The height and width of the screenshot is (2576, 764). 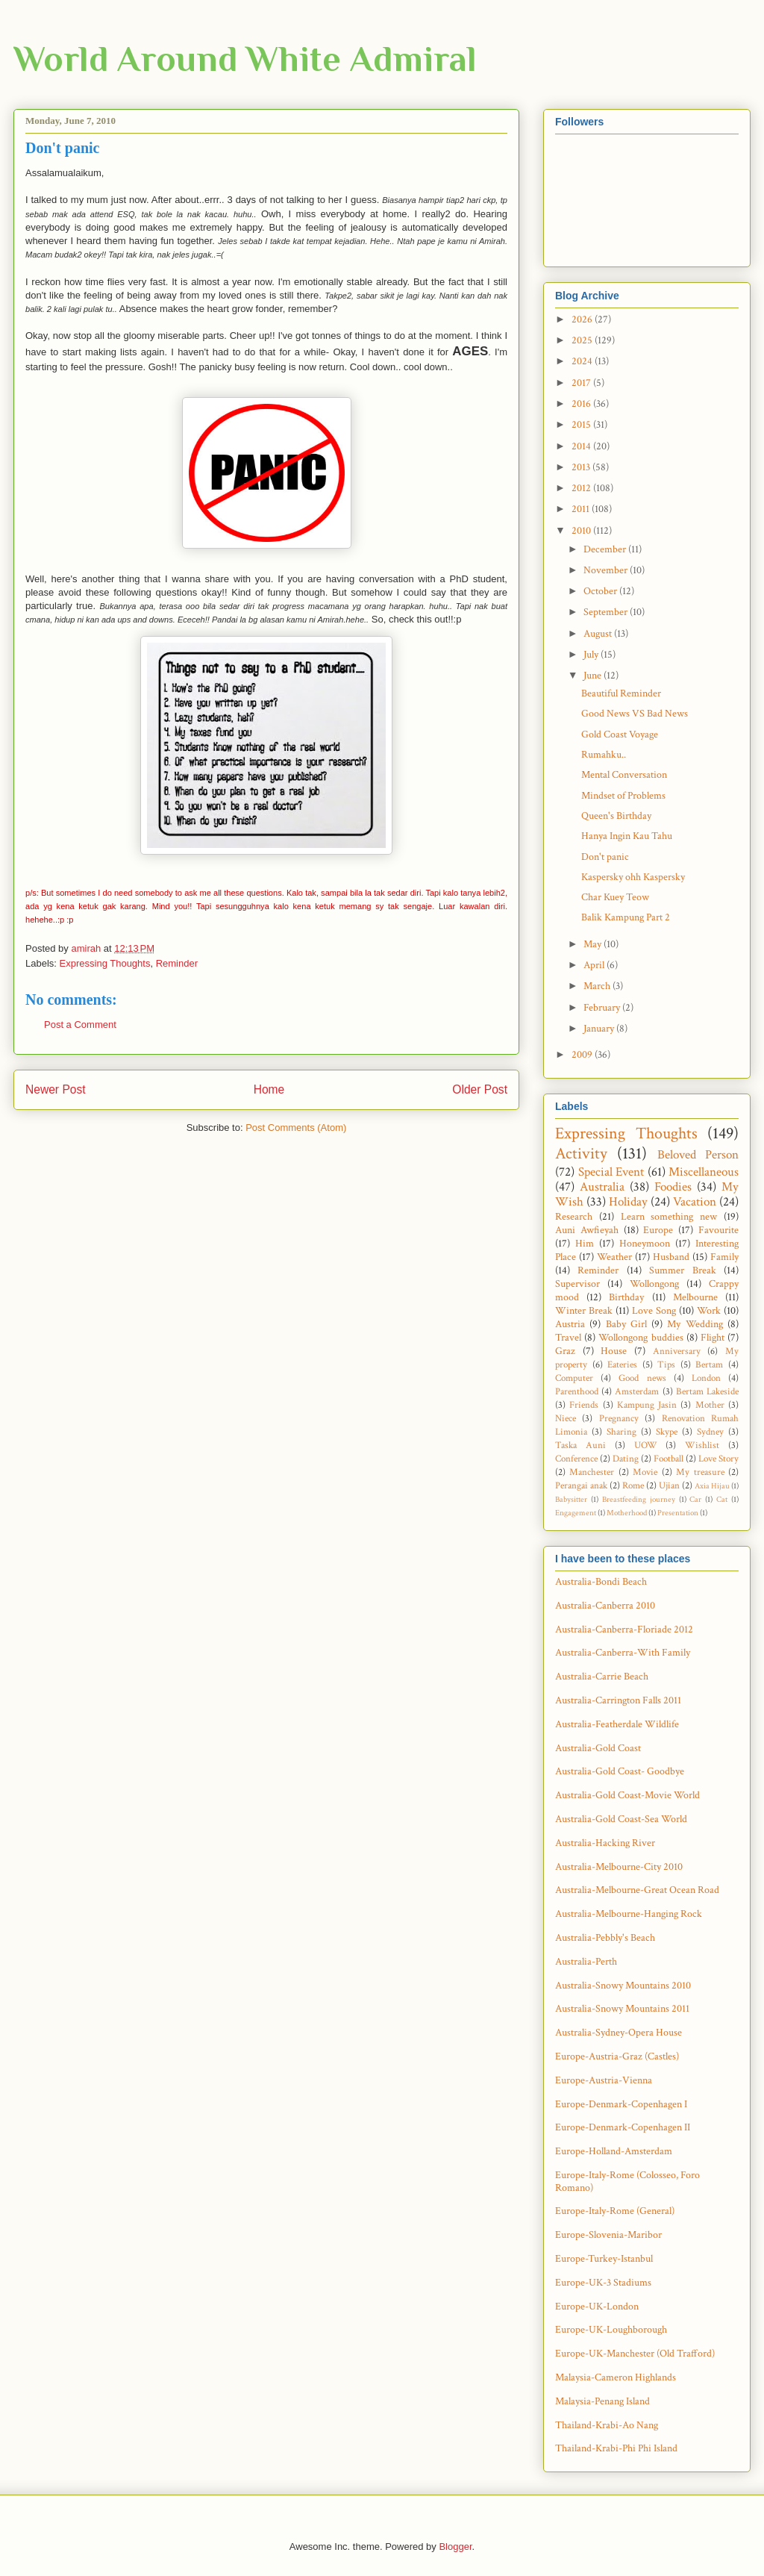 What do you see at coordinates (640, 1337) in the screenshot?
I see `Wollongong buddies` at bounding box center [640, 1337].